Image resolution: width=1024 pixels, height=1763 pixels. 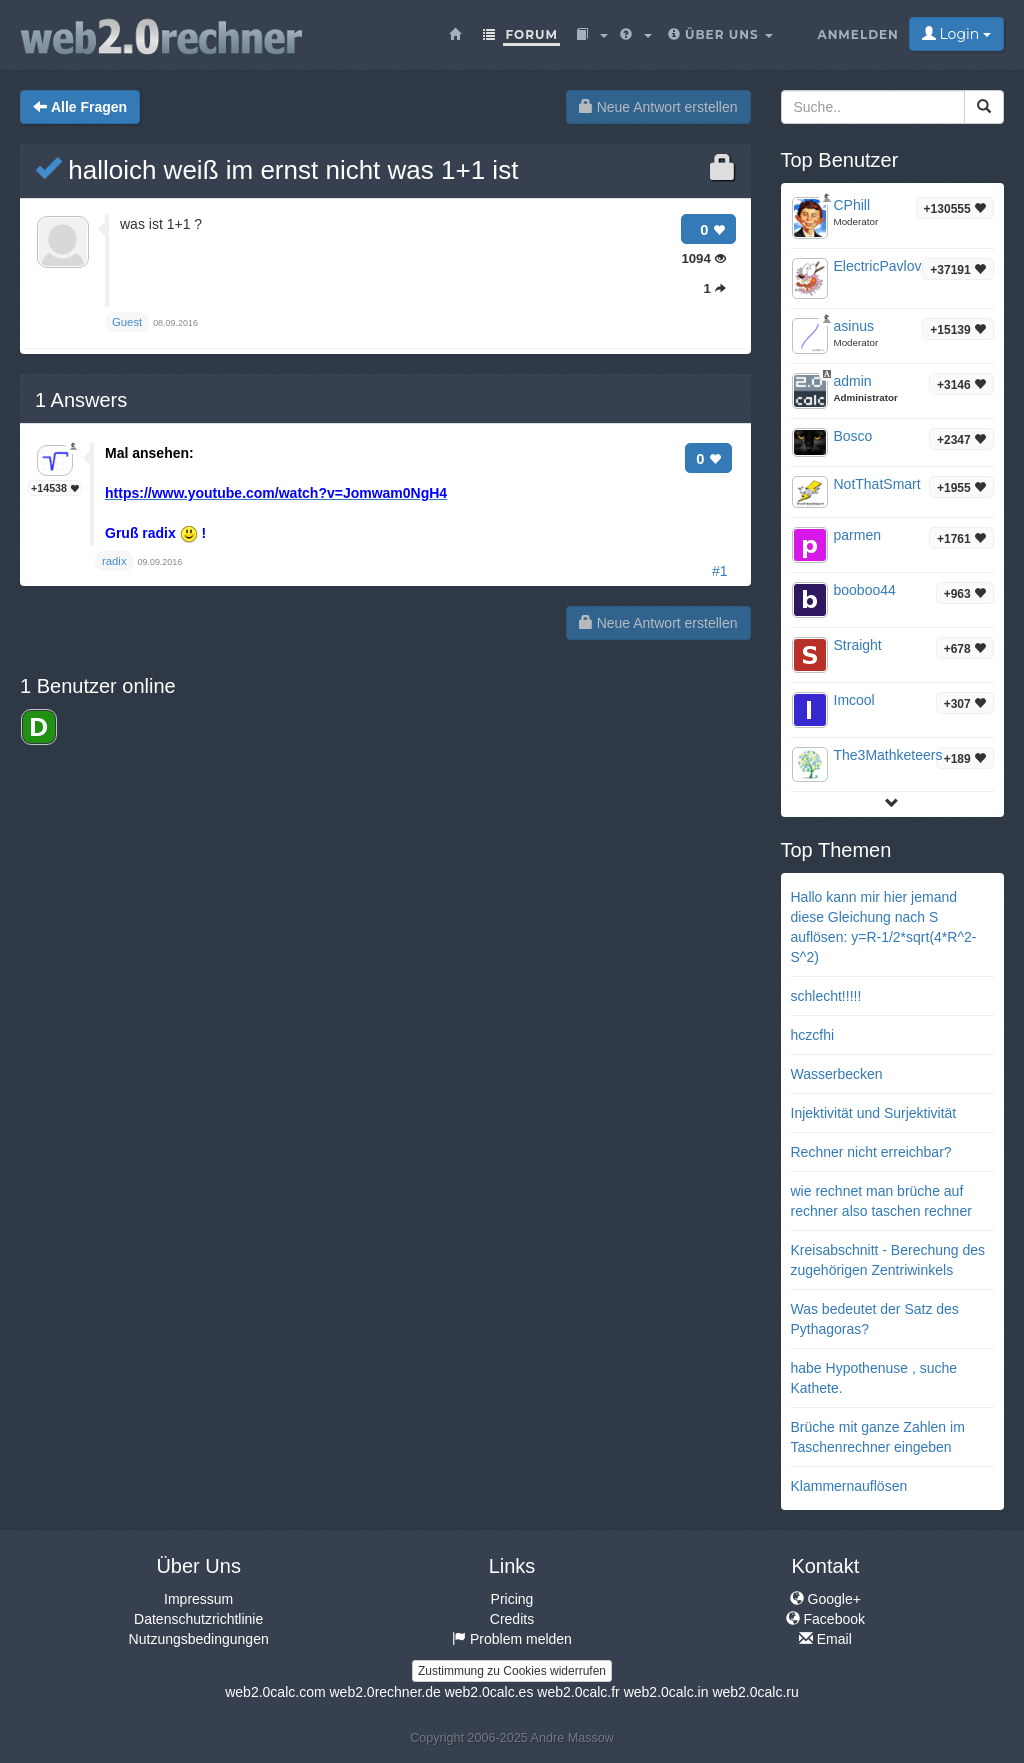 I want to click on schlecht!!!!!, so click(x=826, y=996).